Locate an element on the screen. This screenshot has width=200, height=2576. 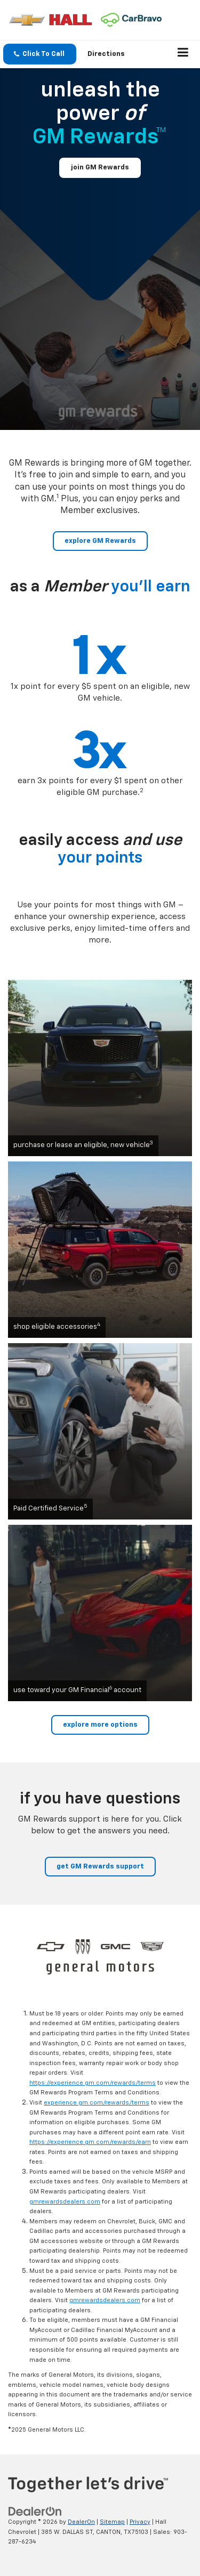
Sitemap is located at coordinates (112, 2522).